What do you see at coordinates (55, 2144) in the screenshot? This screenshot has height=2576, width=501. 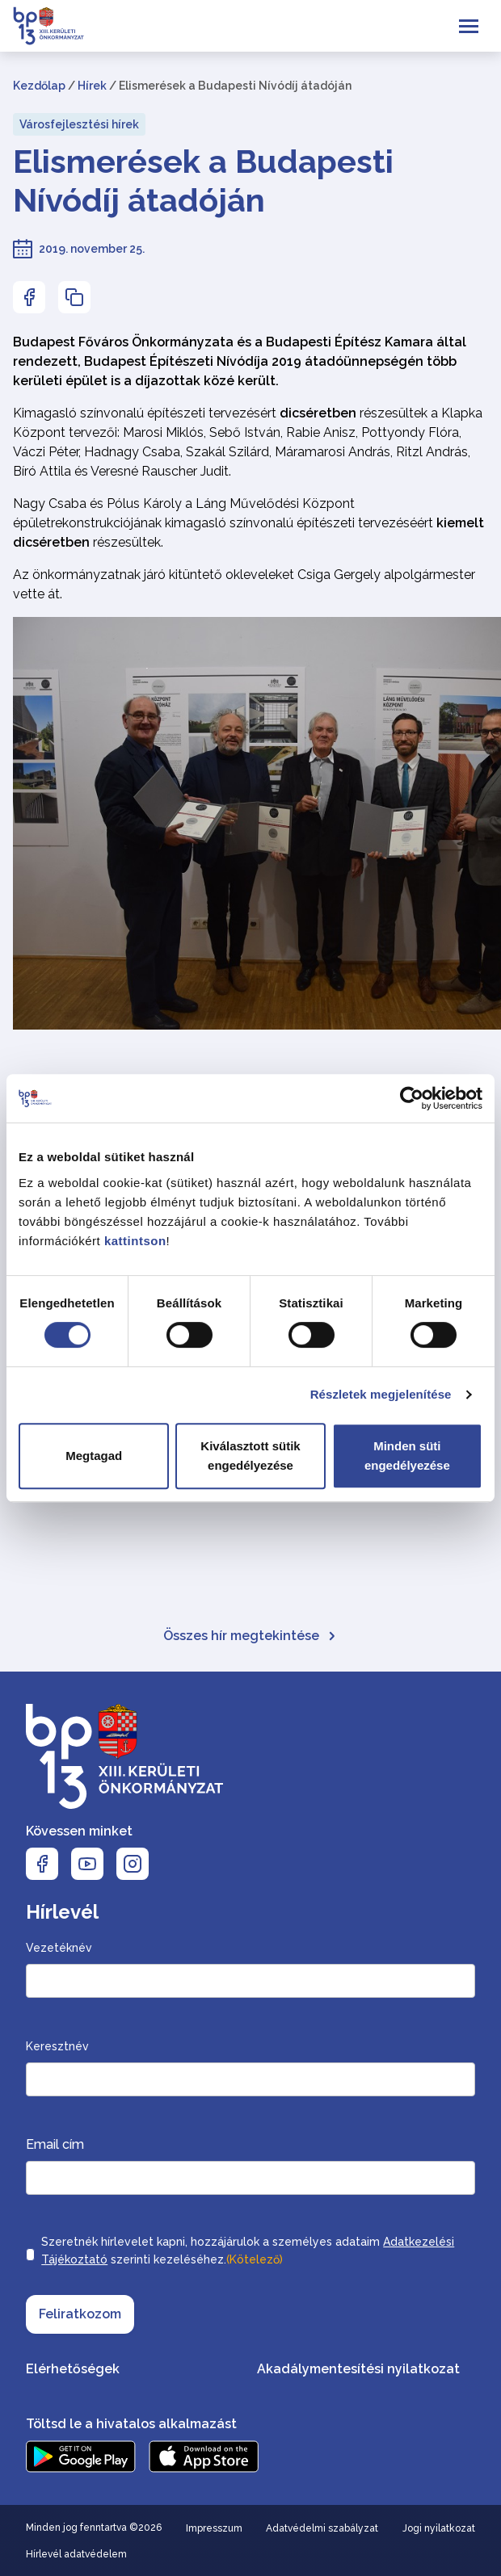 I see `Email cím` at bounding box center [55, 2144].